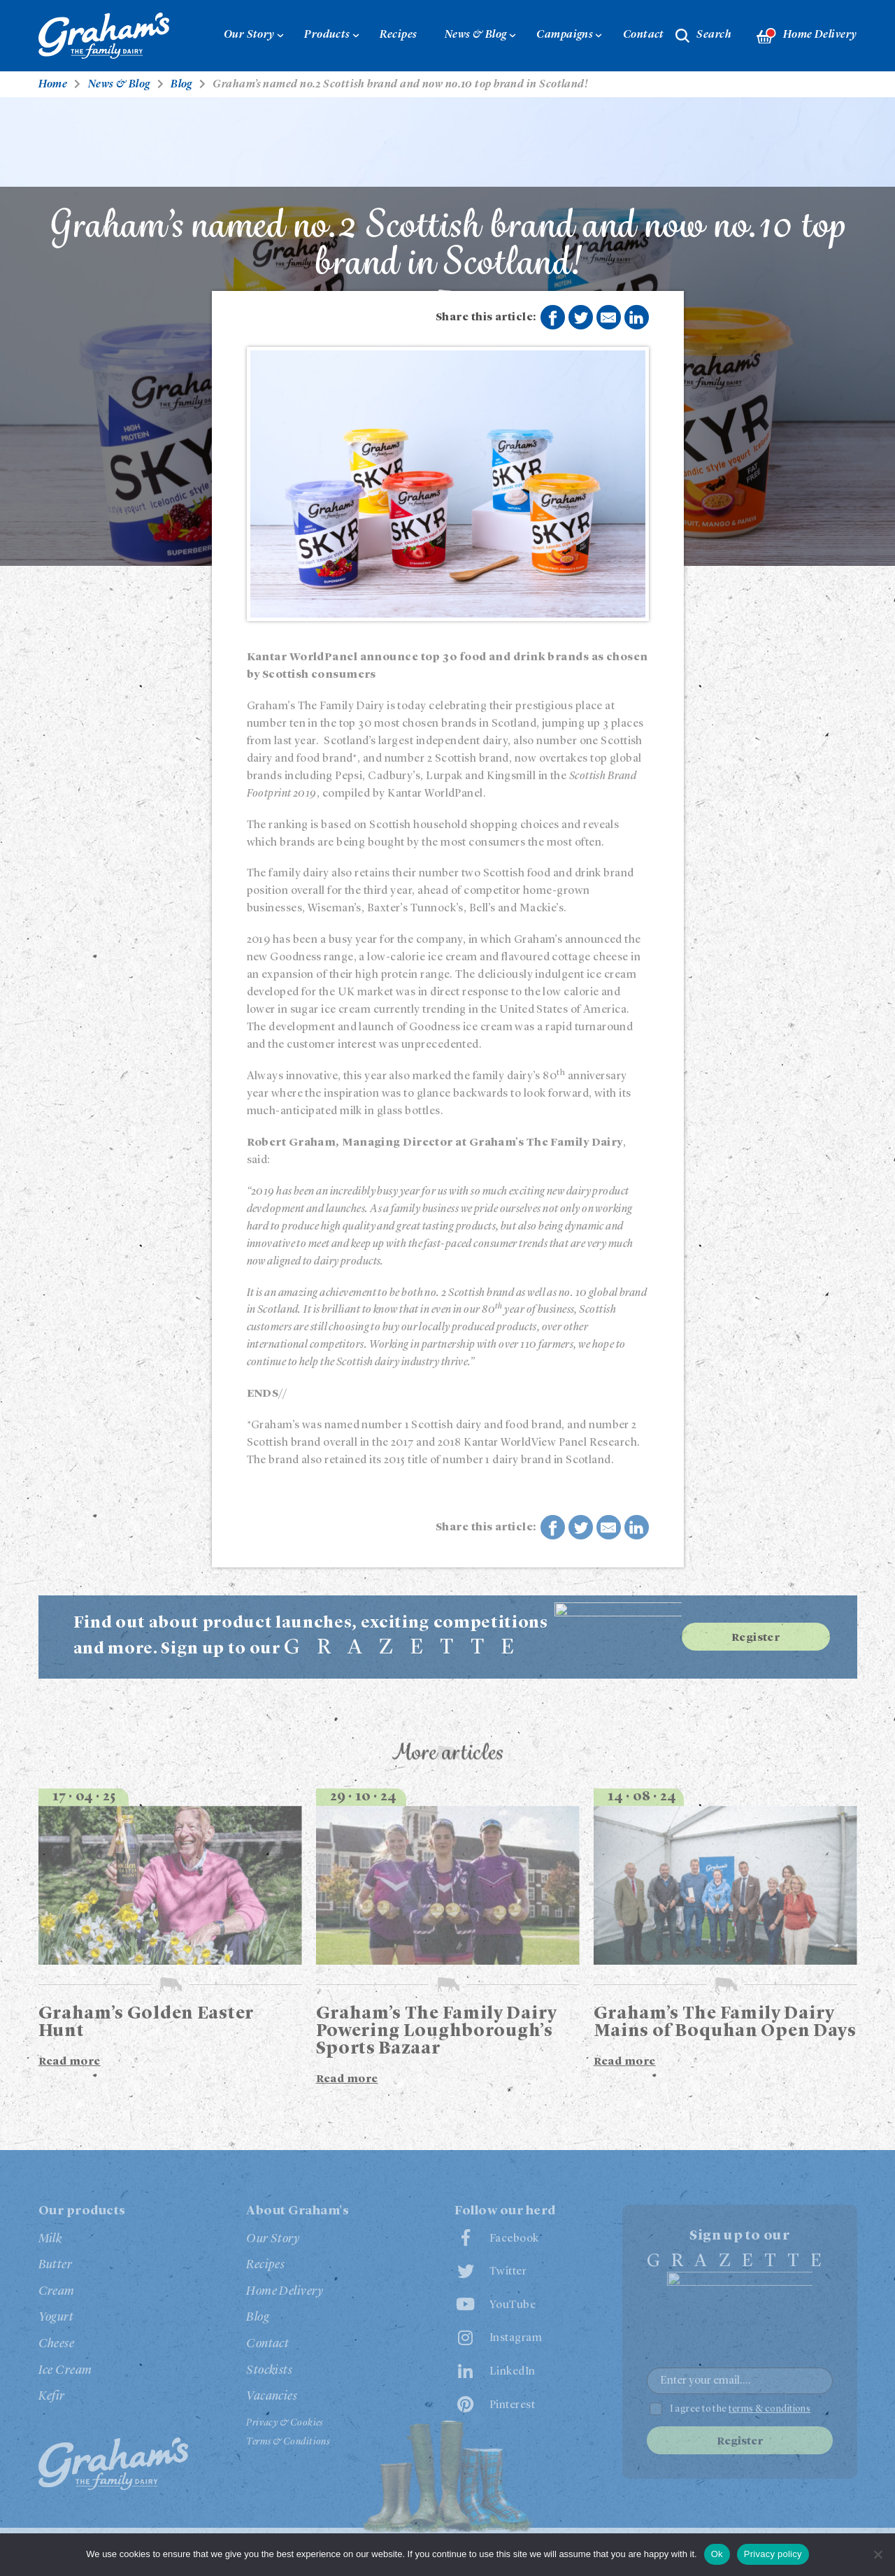  I want to click on Campaigns, so click(564, 35).